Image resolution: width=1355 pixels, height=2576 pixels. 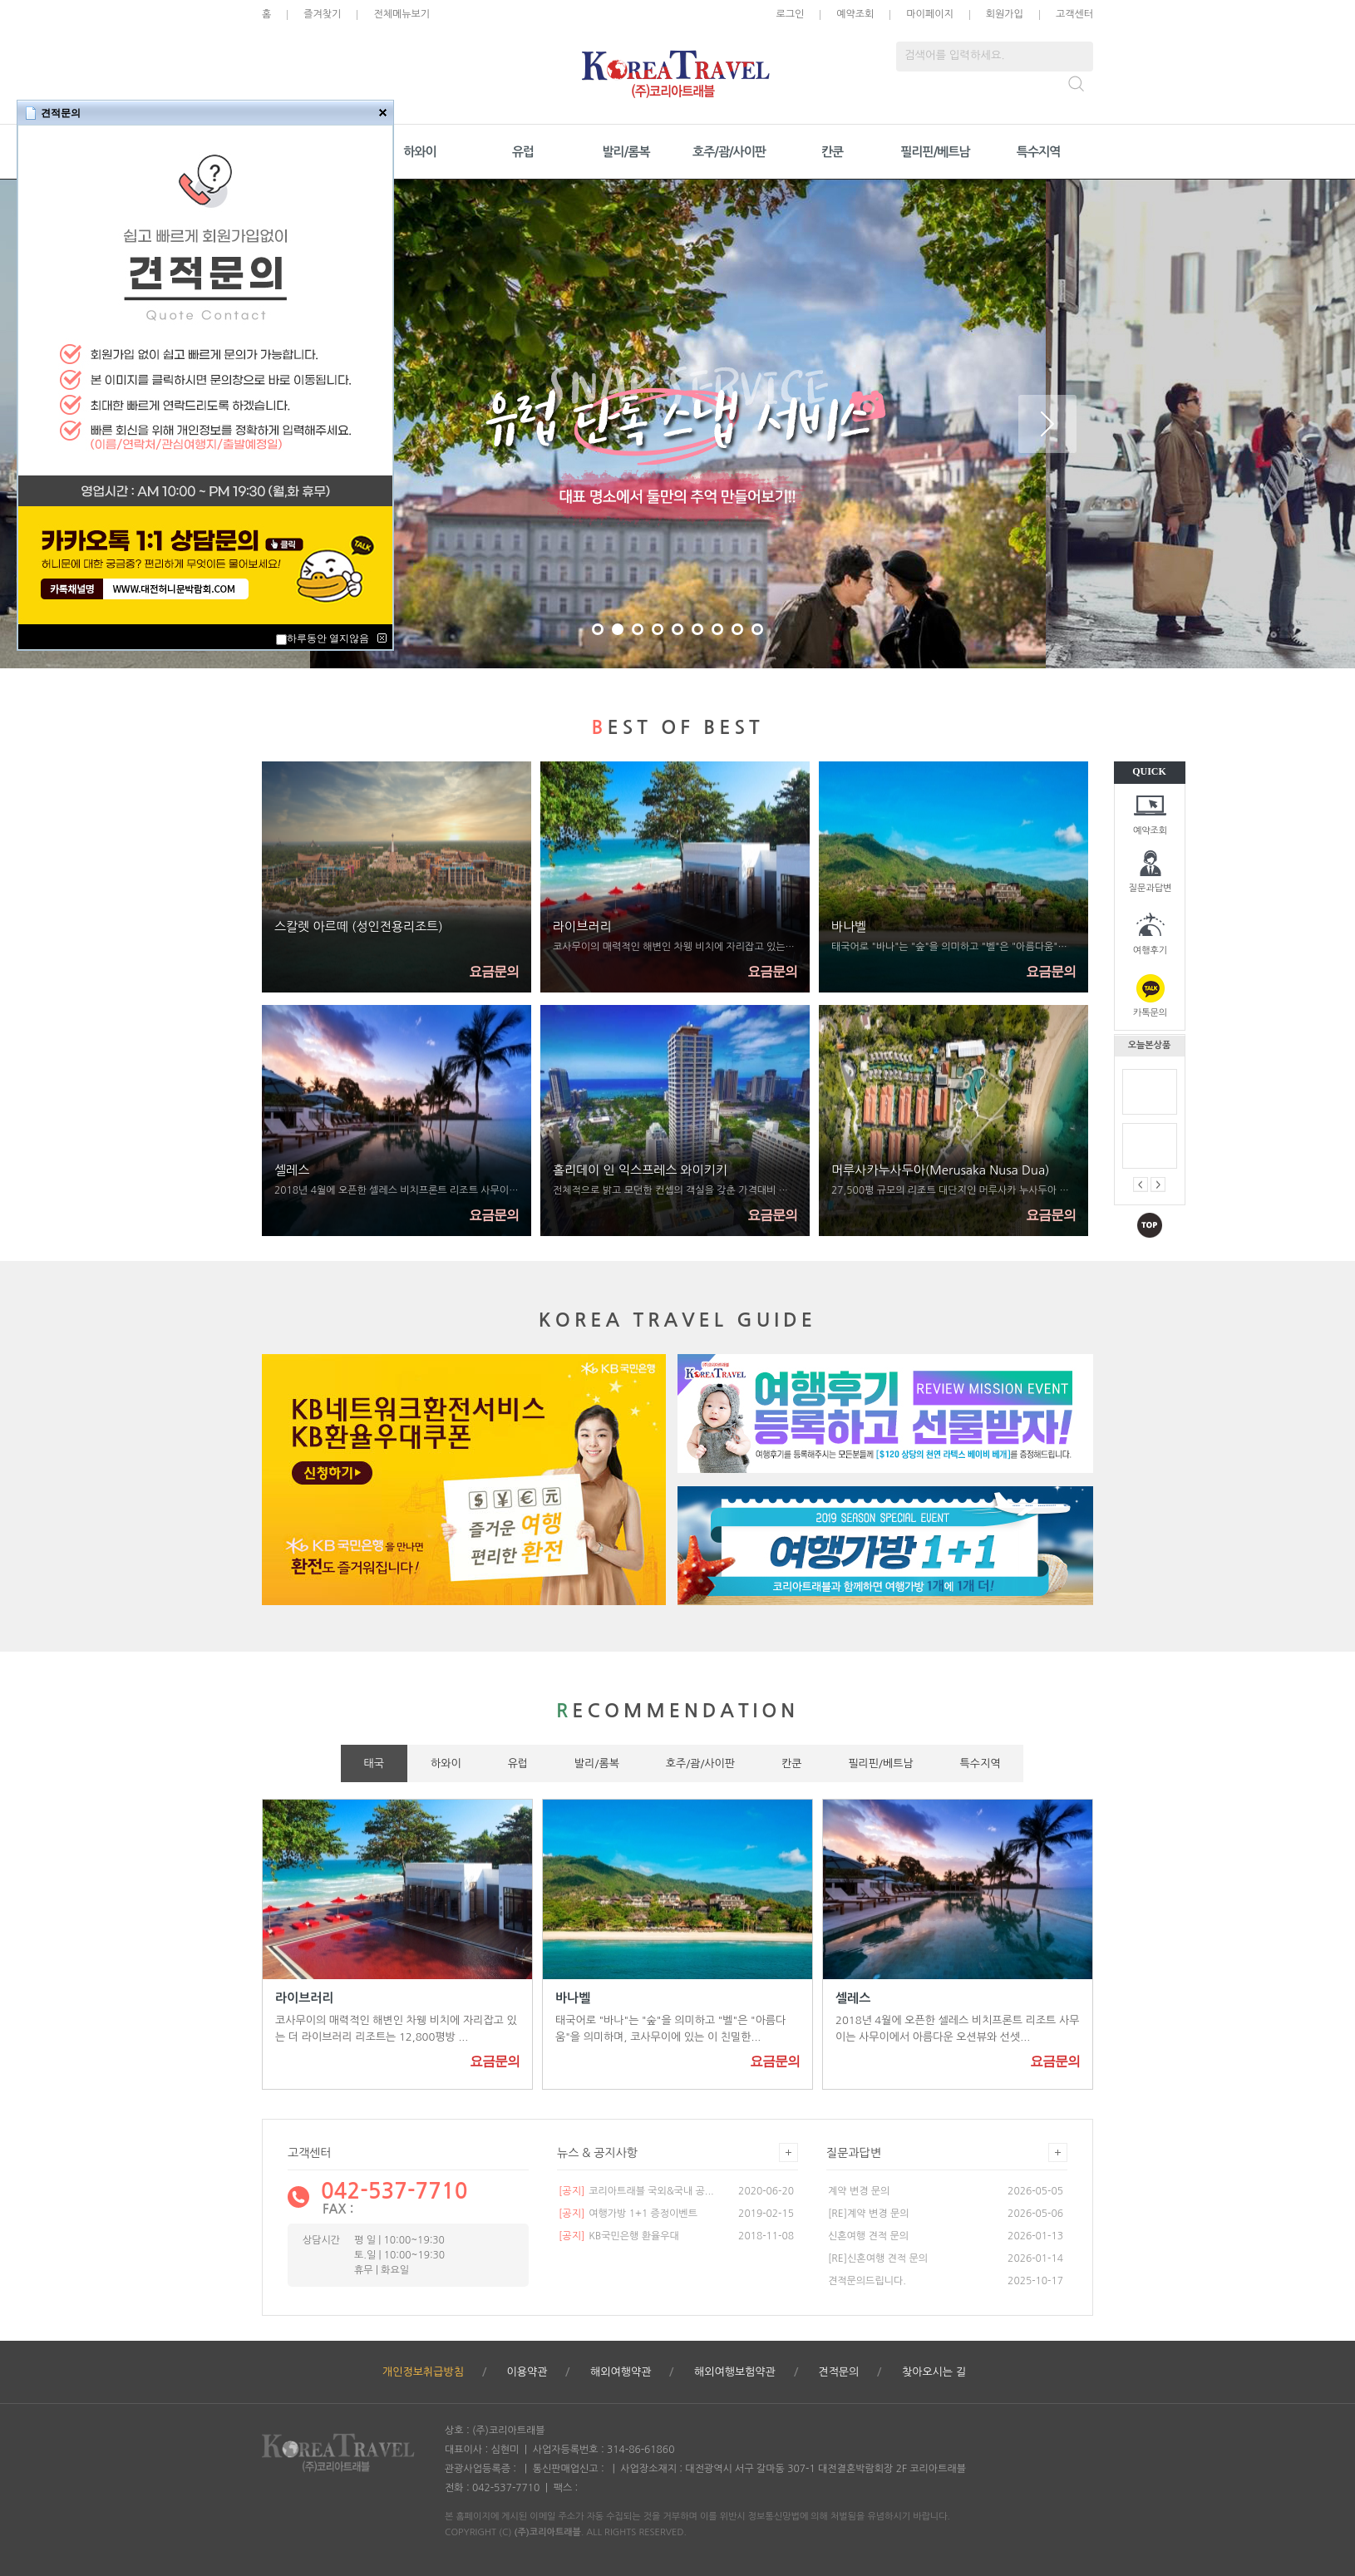 What do you see at coordinates (790, 14) in the screenshot?
I see `로그인` at bounding box center [790, 14].